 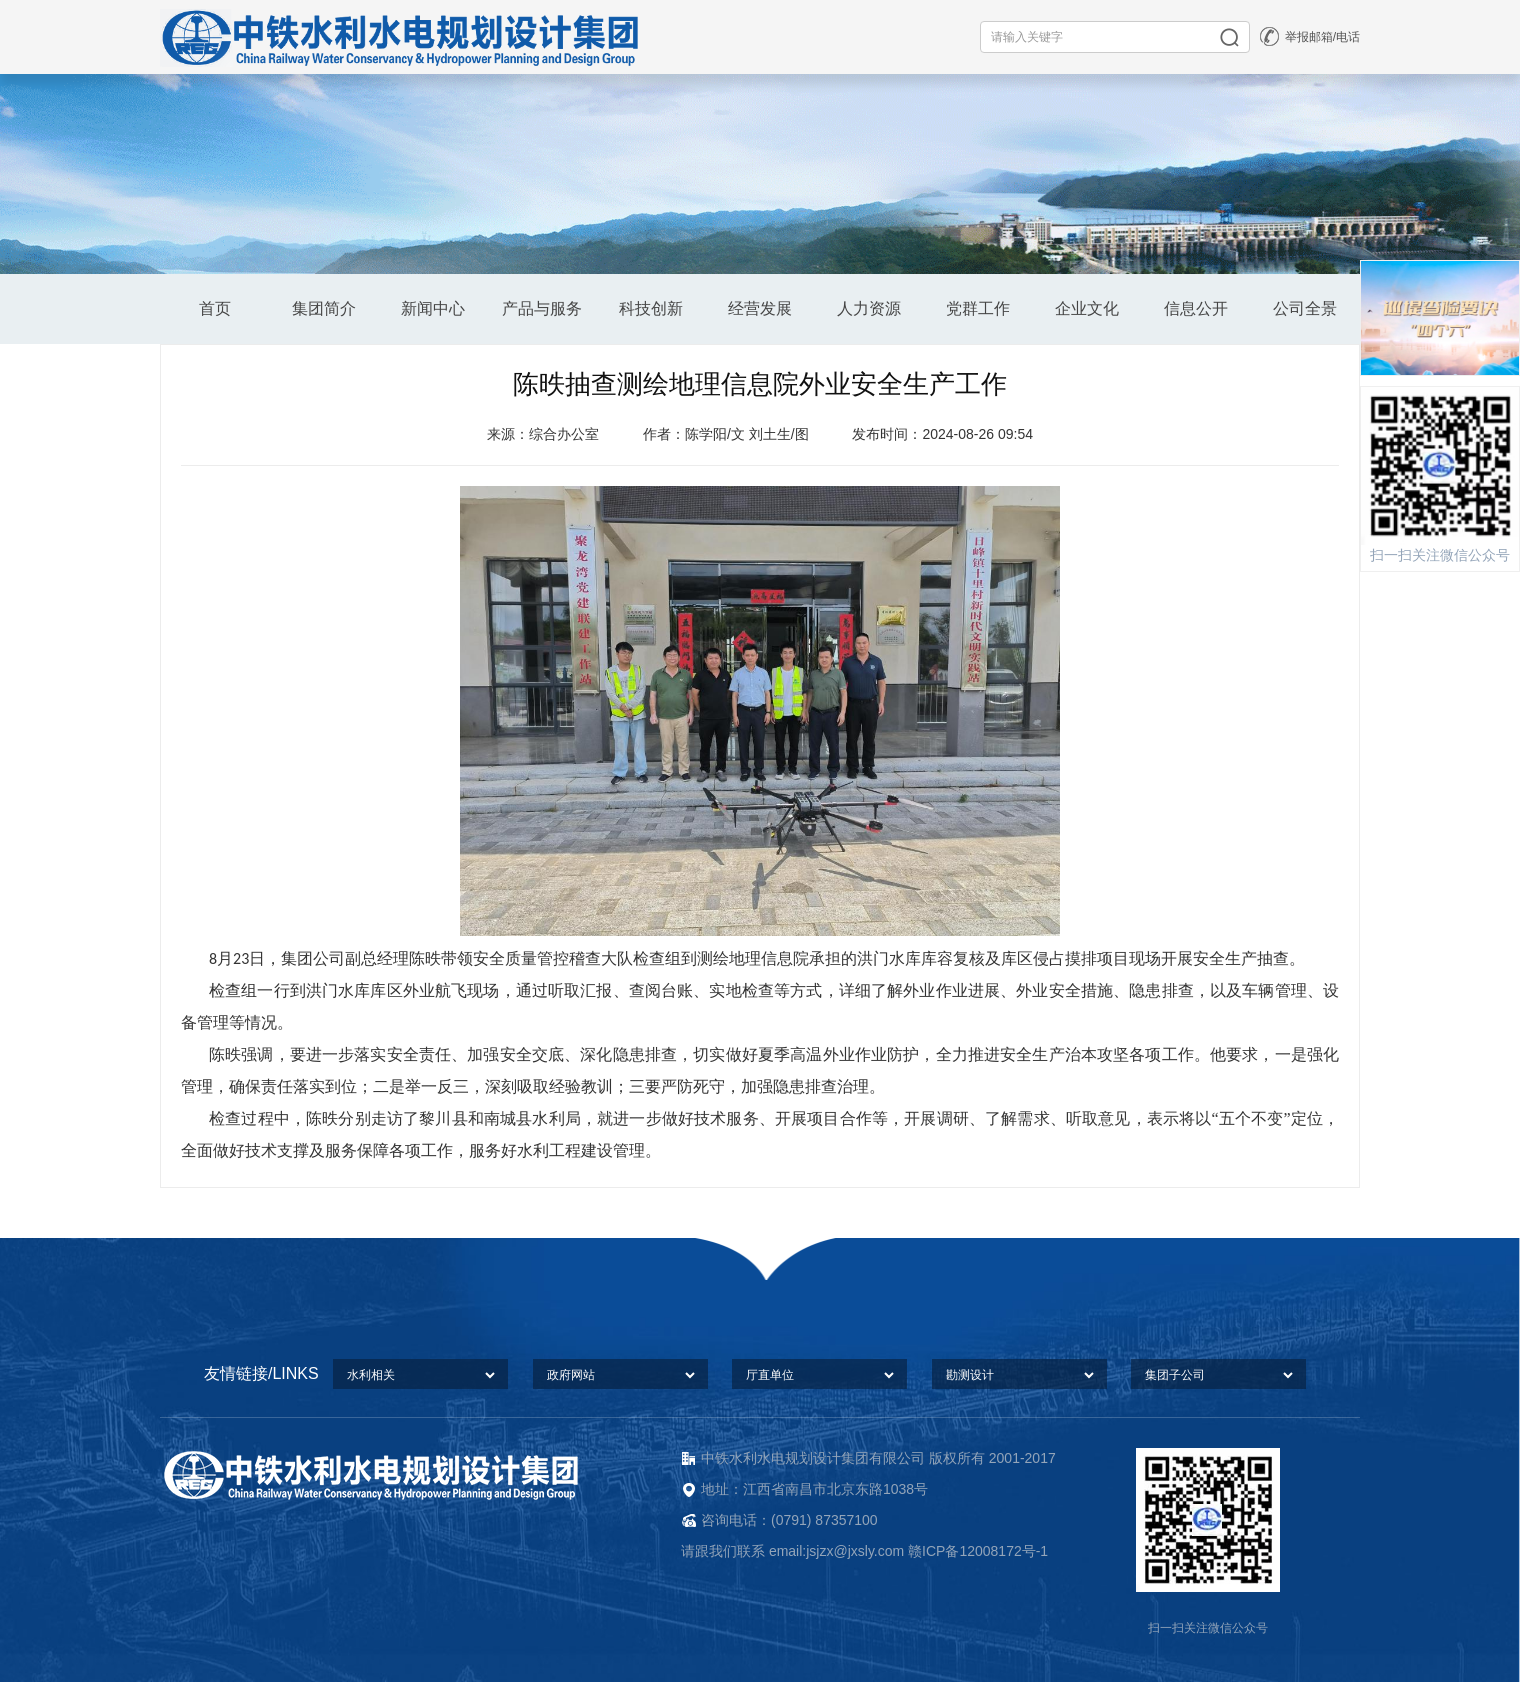 I want to click on 首页, so click(x=215, y=308).